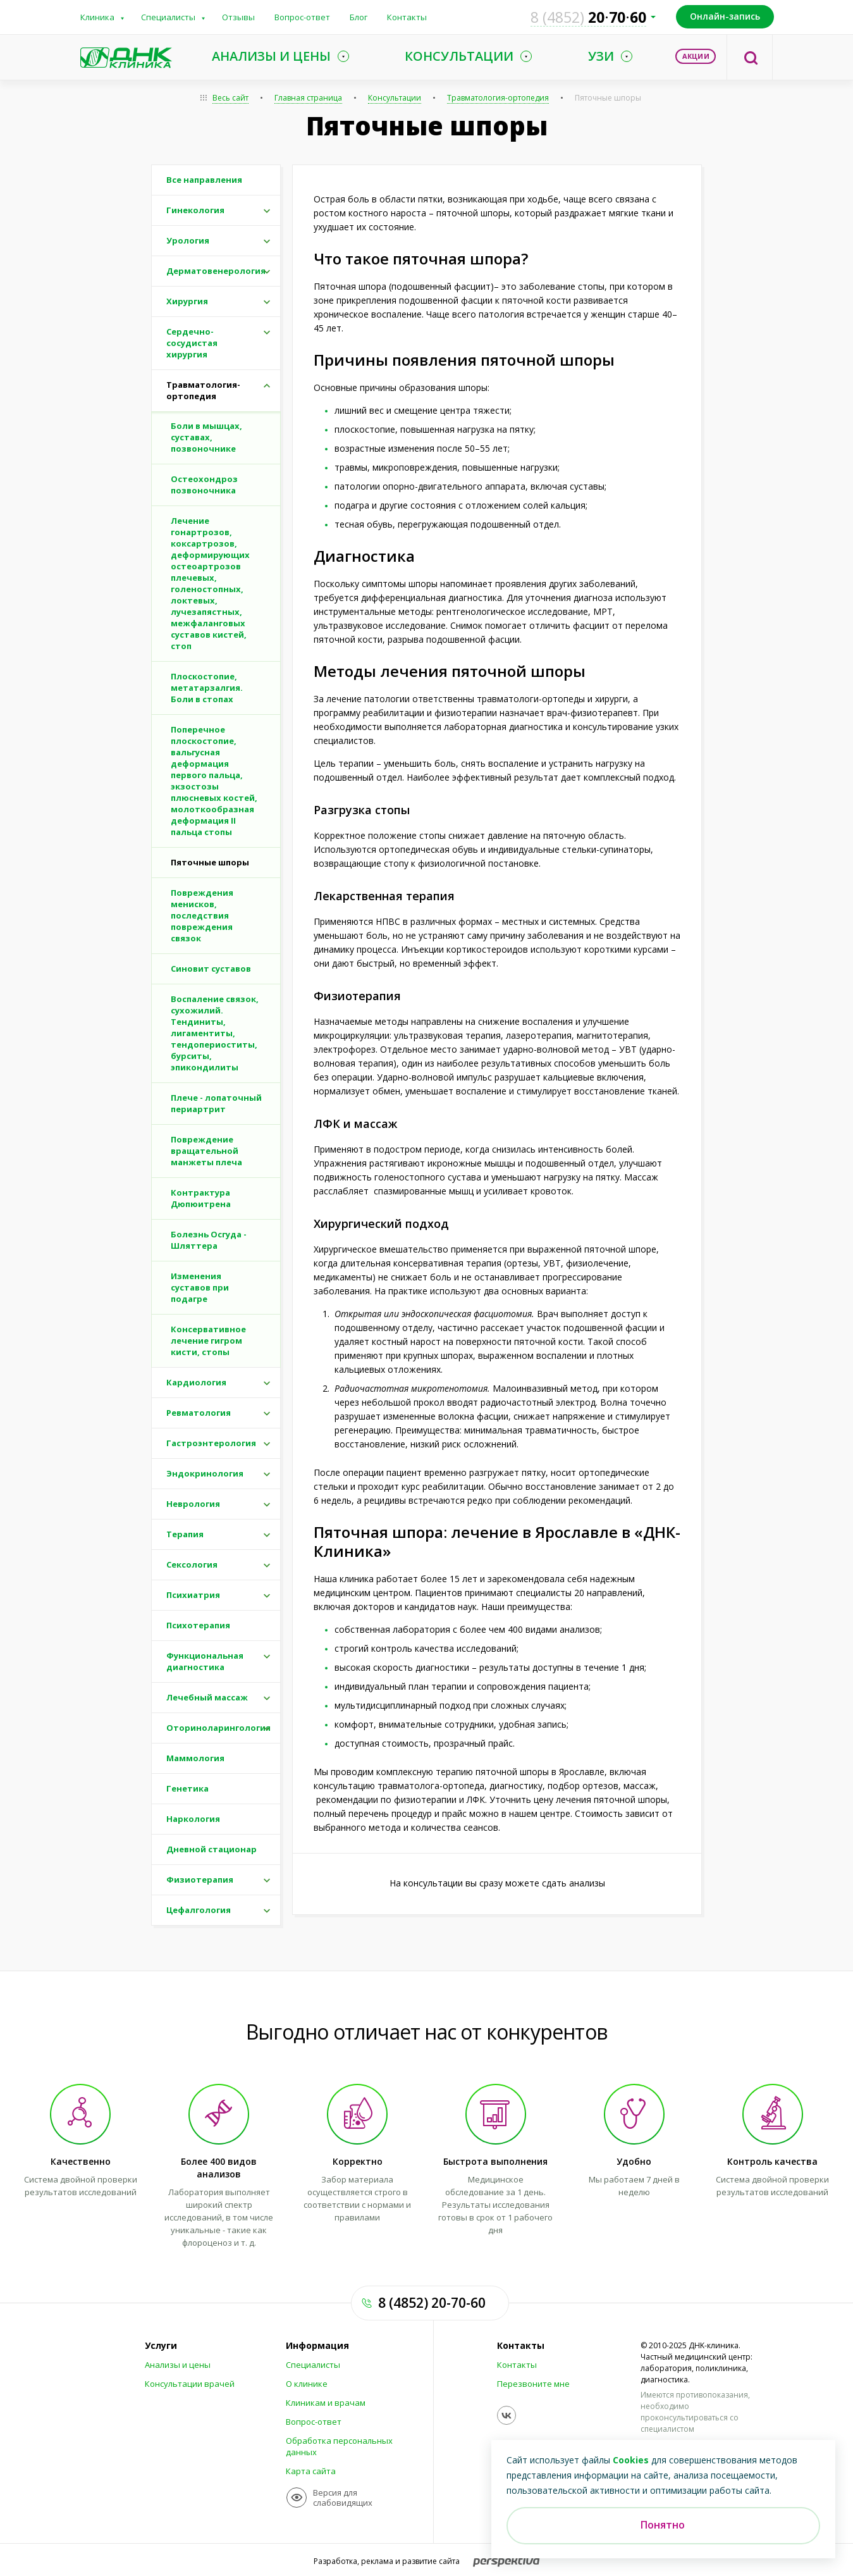  Describe the element at coordinates (192, 343) in the screenshot. I see `Сердечно-сосудистая хирургия` at that location.